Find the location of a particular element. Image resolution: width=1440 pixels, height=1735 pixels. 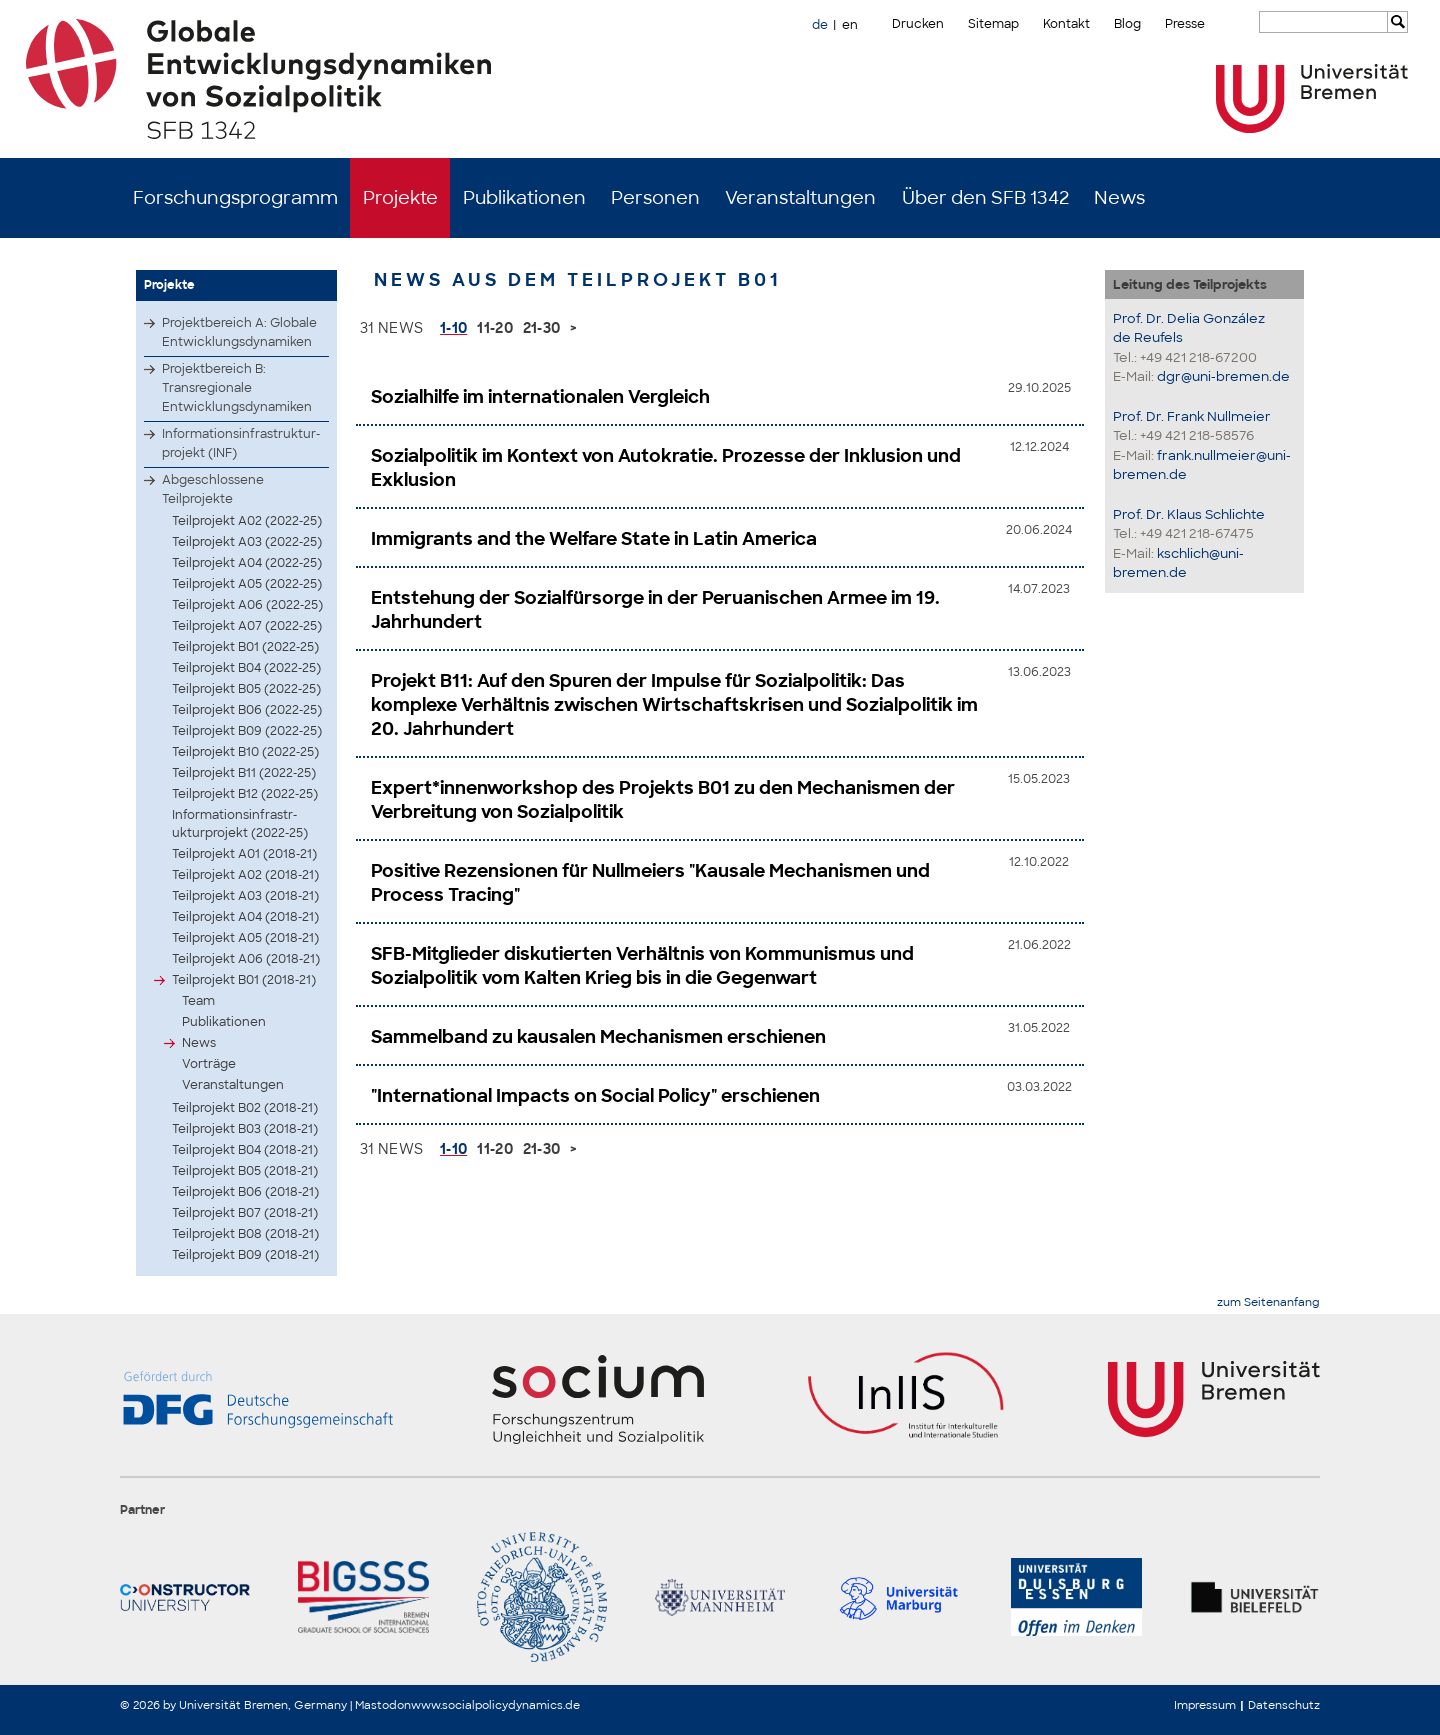

Publikationen is located at coordinates (524, 198).